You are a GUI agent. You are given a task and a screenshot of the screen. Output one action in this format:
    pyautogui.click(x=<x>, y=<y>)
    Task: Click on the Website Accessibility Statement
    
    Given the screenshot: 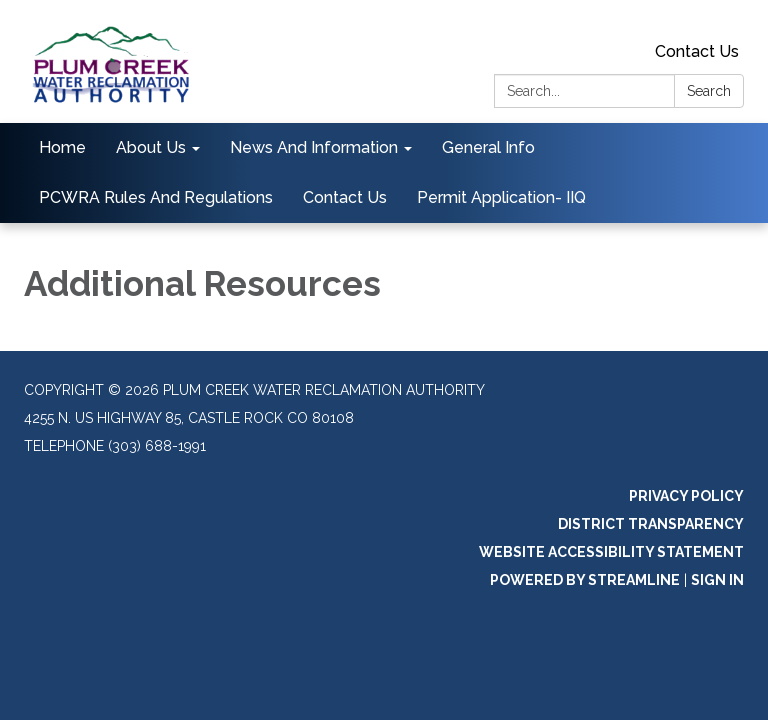 What is the action you would take?
    pyautogui.click(x=611, y=552)
    